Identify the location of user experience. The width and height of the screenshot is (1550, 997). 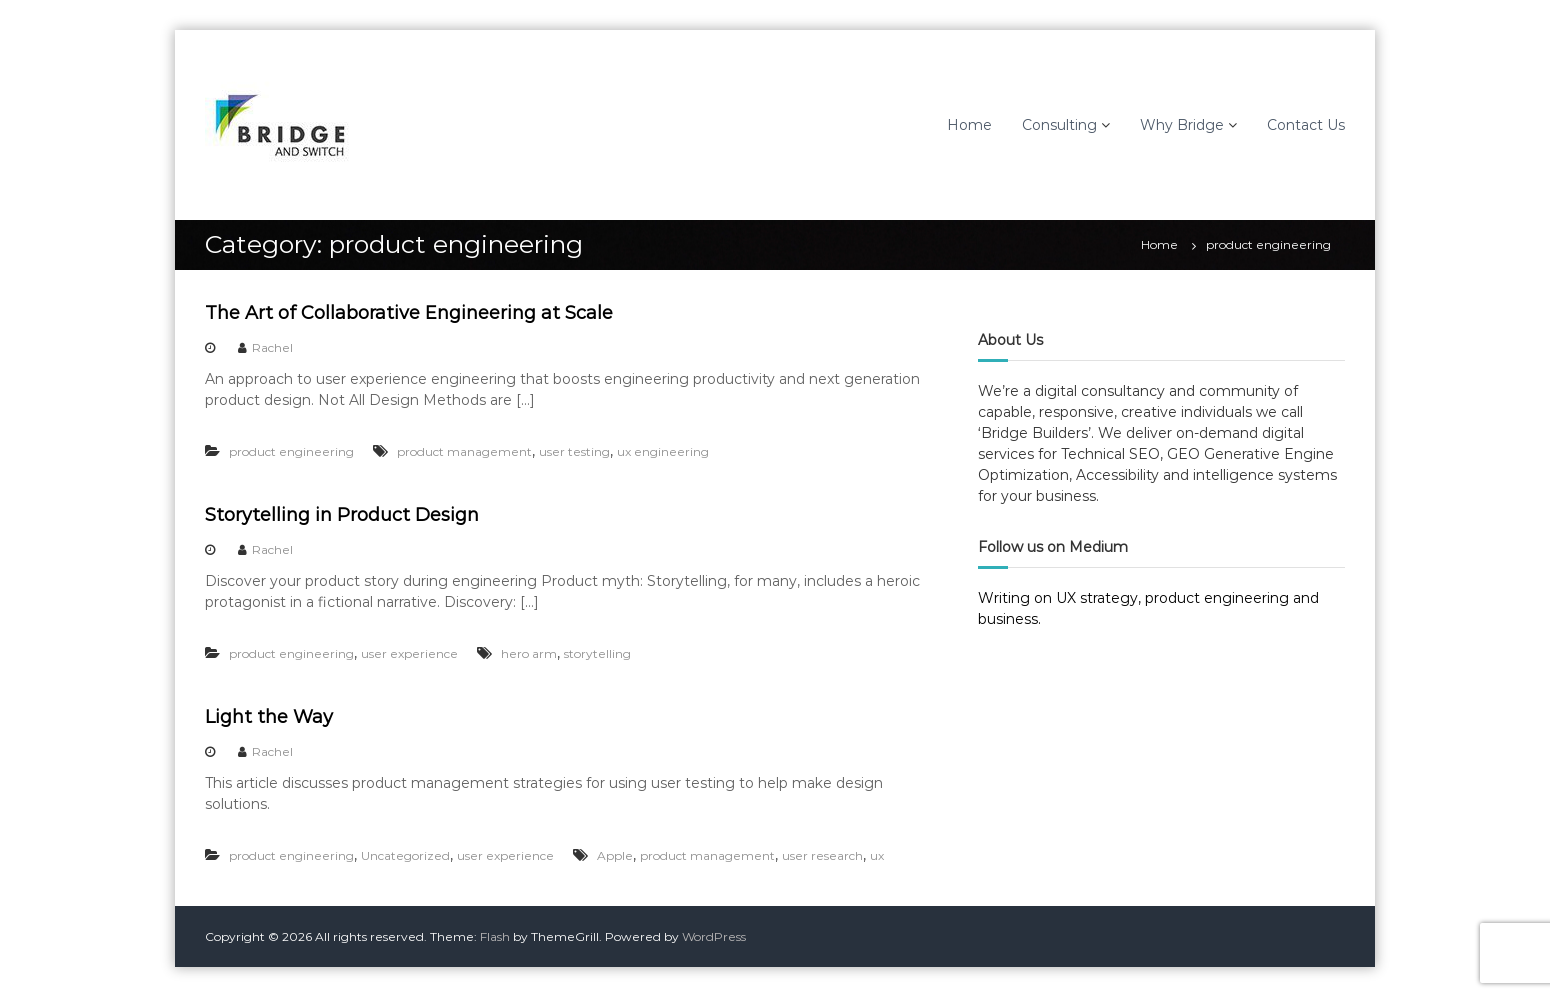
(409, 653).